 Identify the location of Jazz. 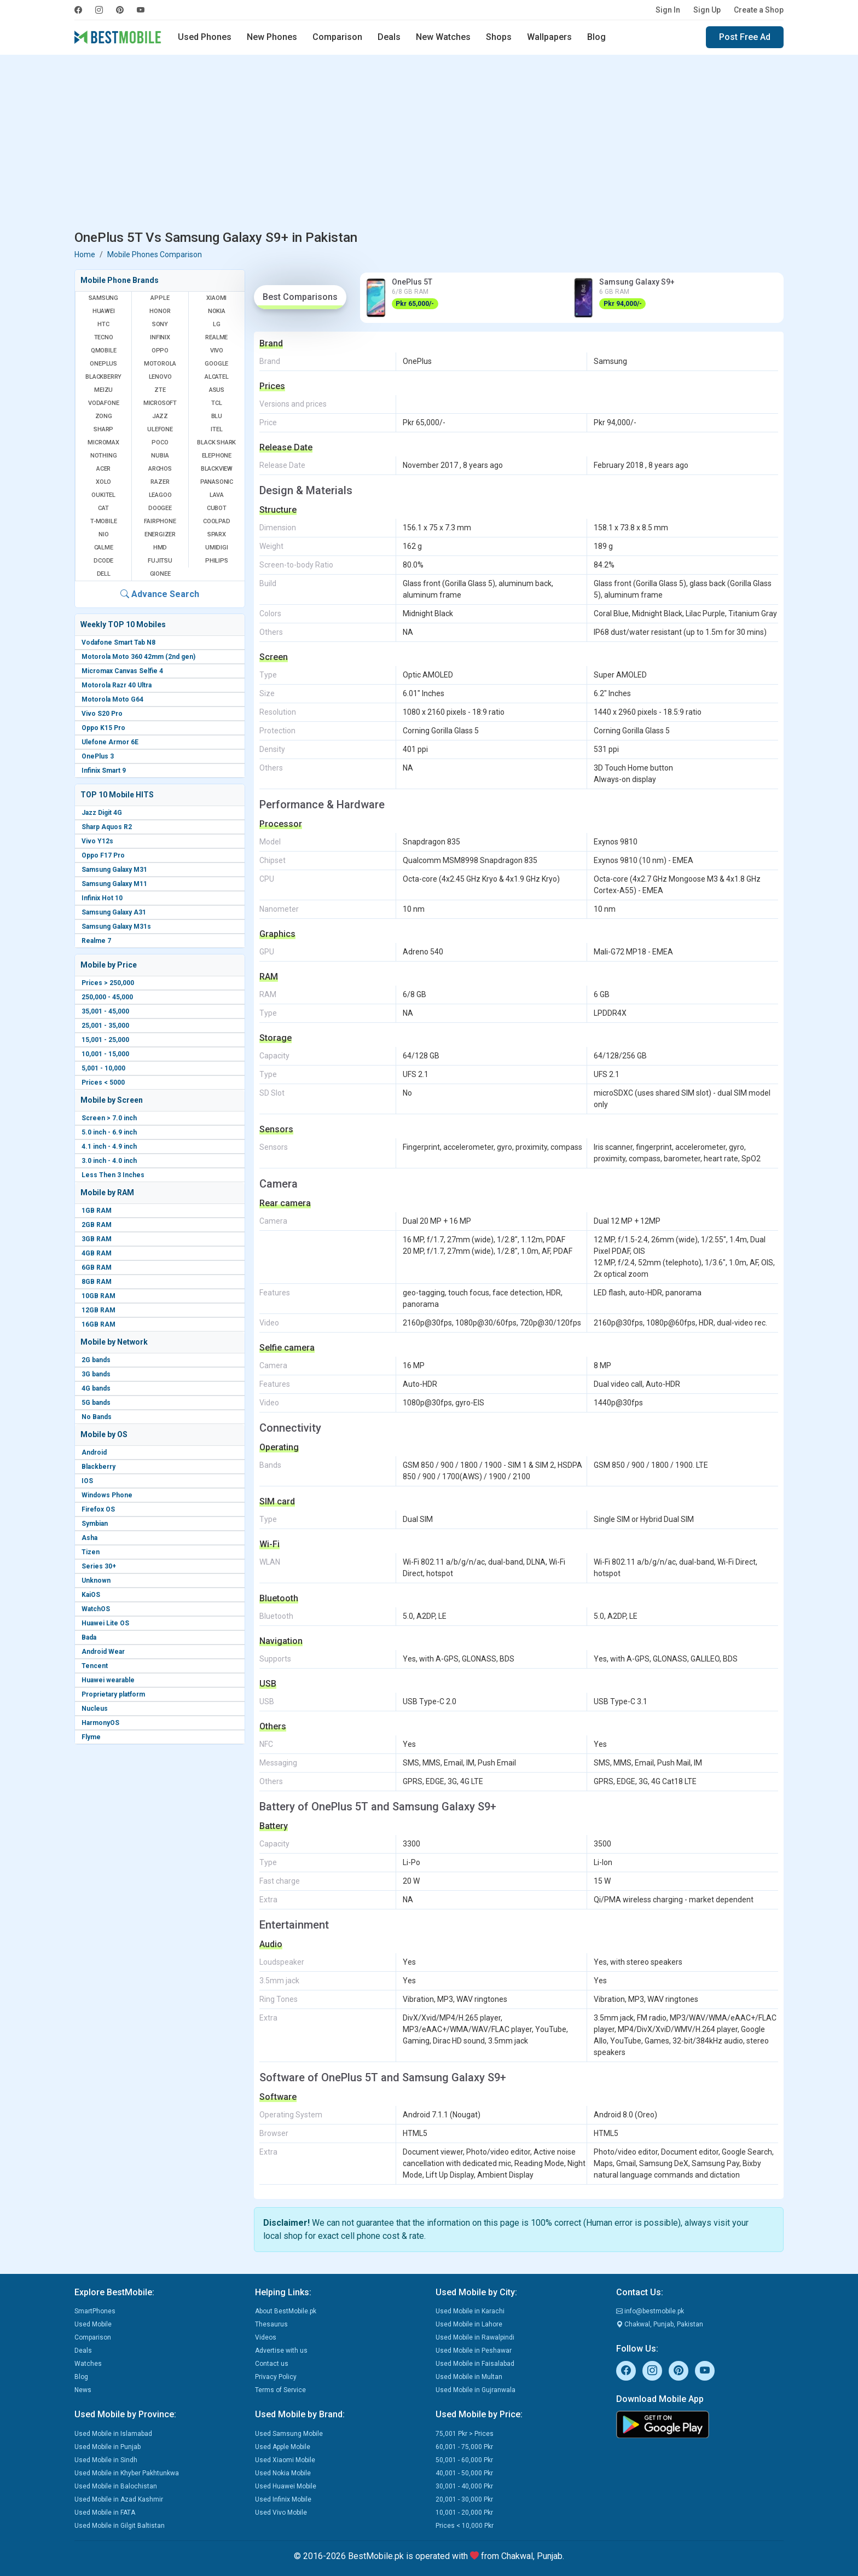
(160, 416).